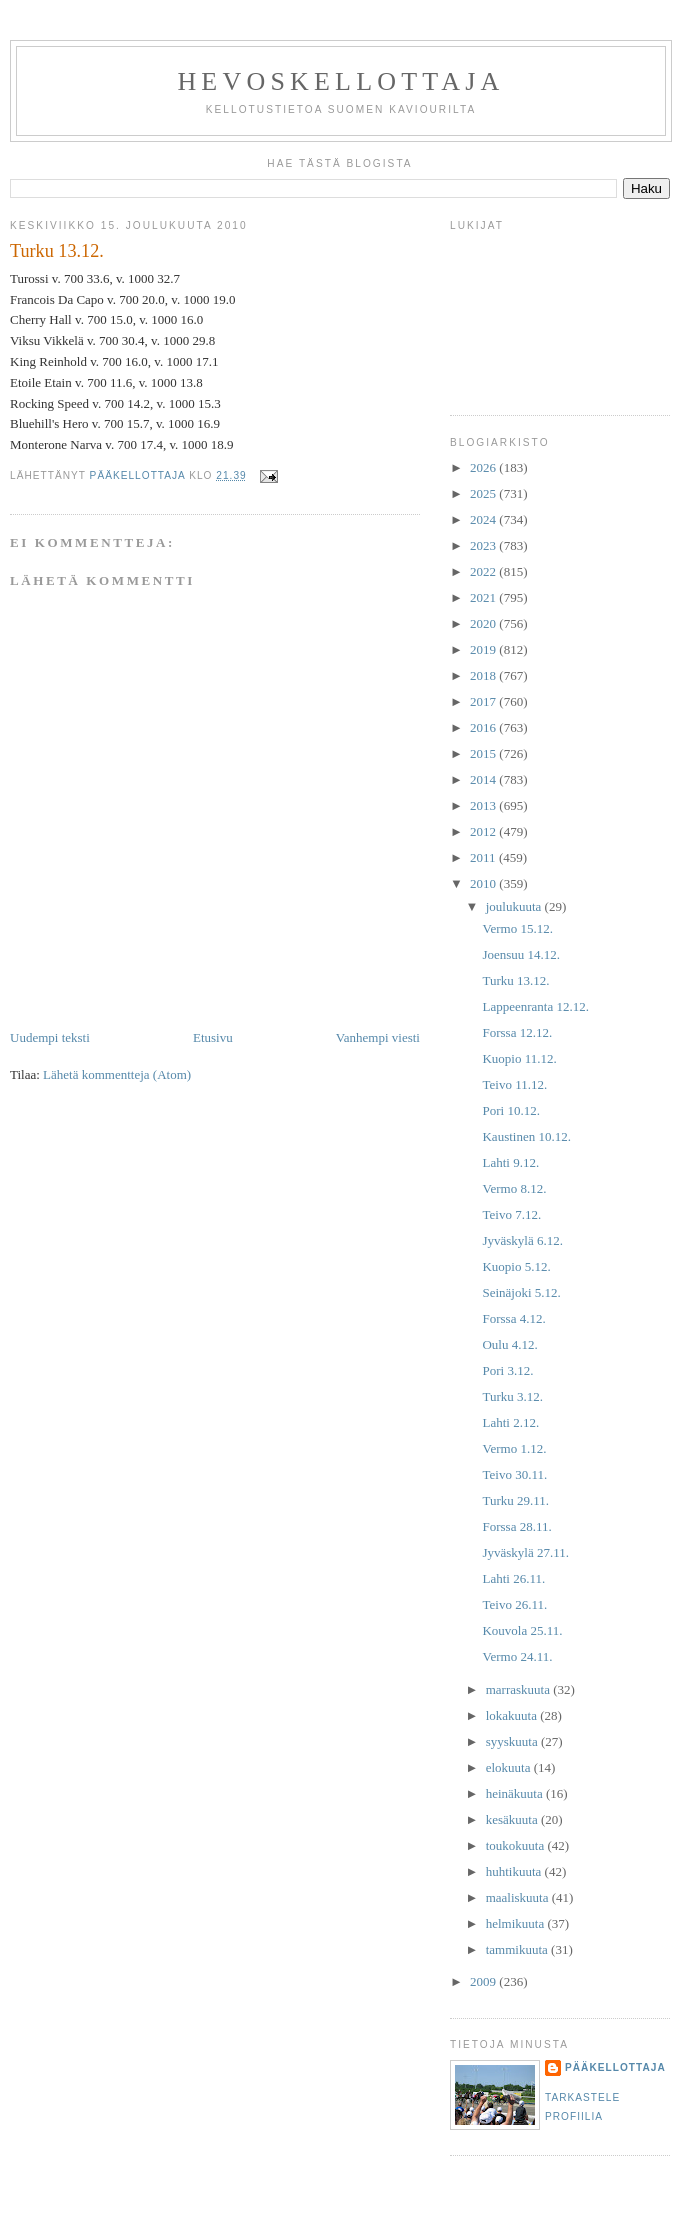 The width and height of the screenshot is (680, 2216). I want to click on 2012, so click(484, 831).